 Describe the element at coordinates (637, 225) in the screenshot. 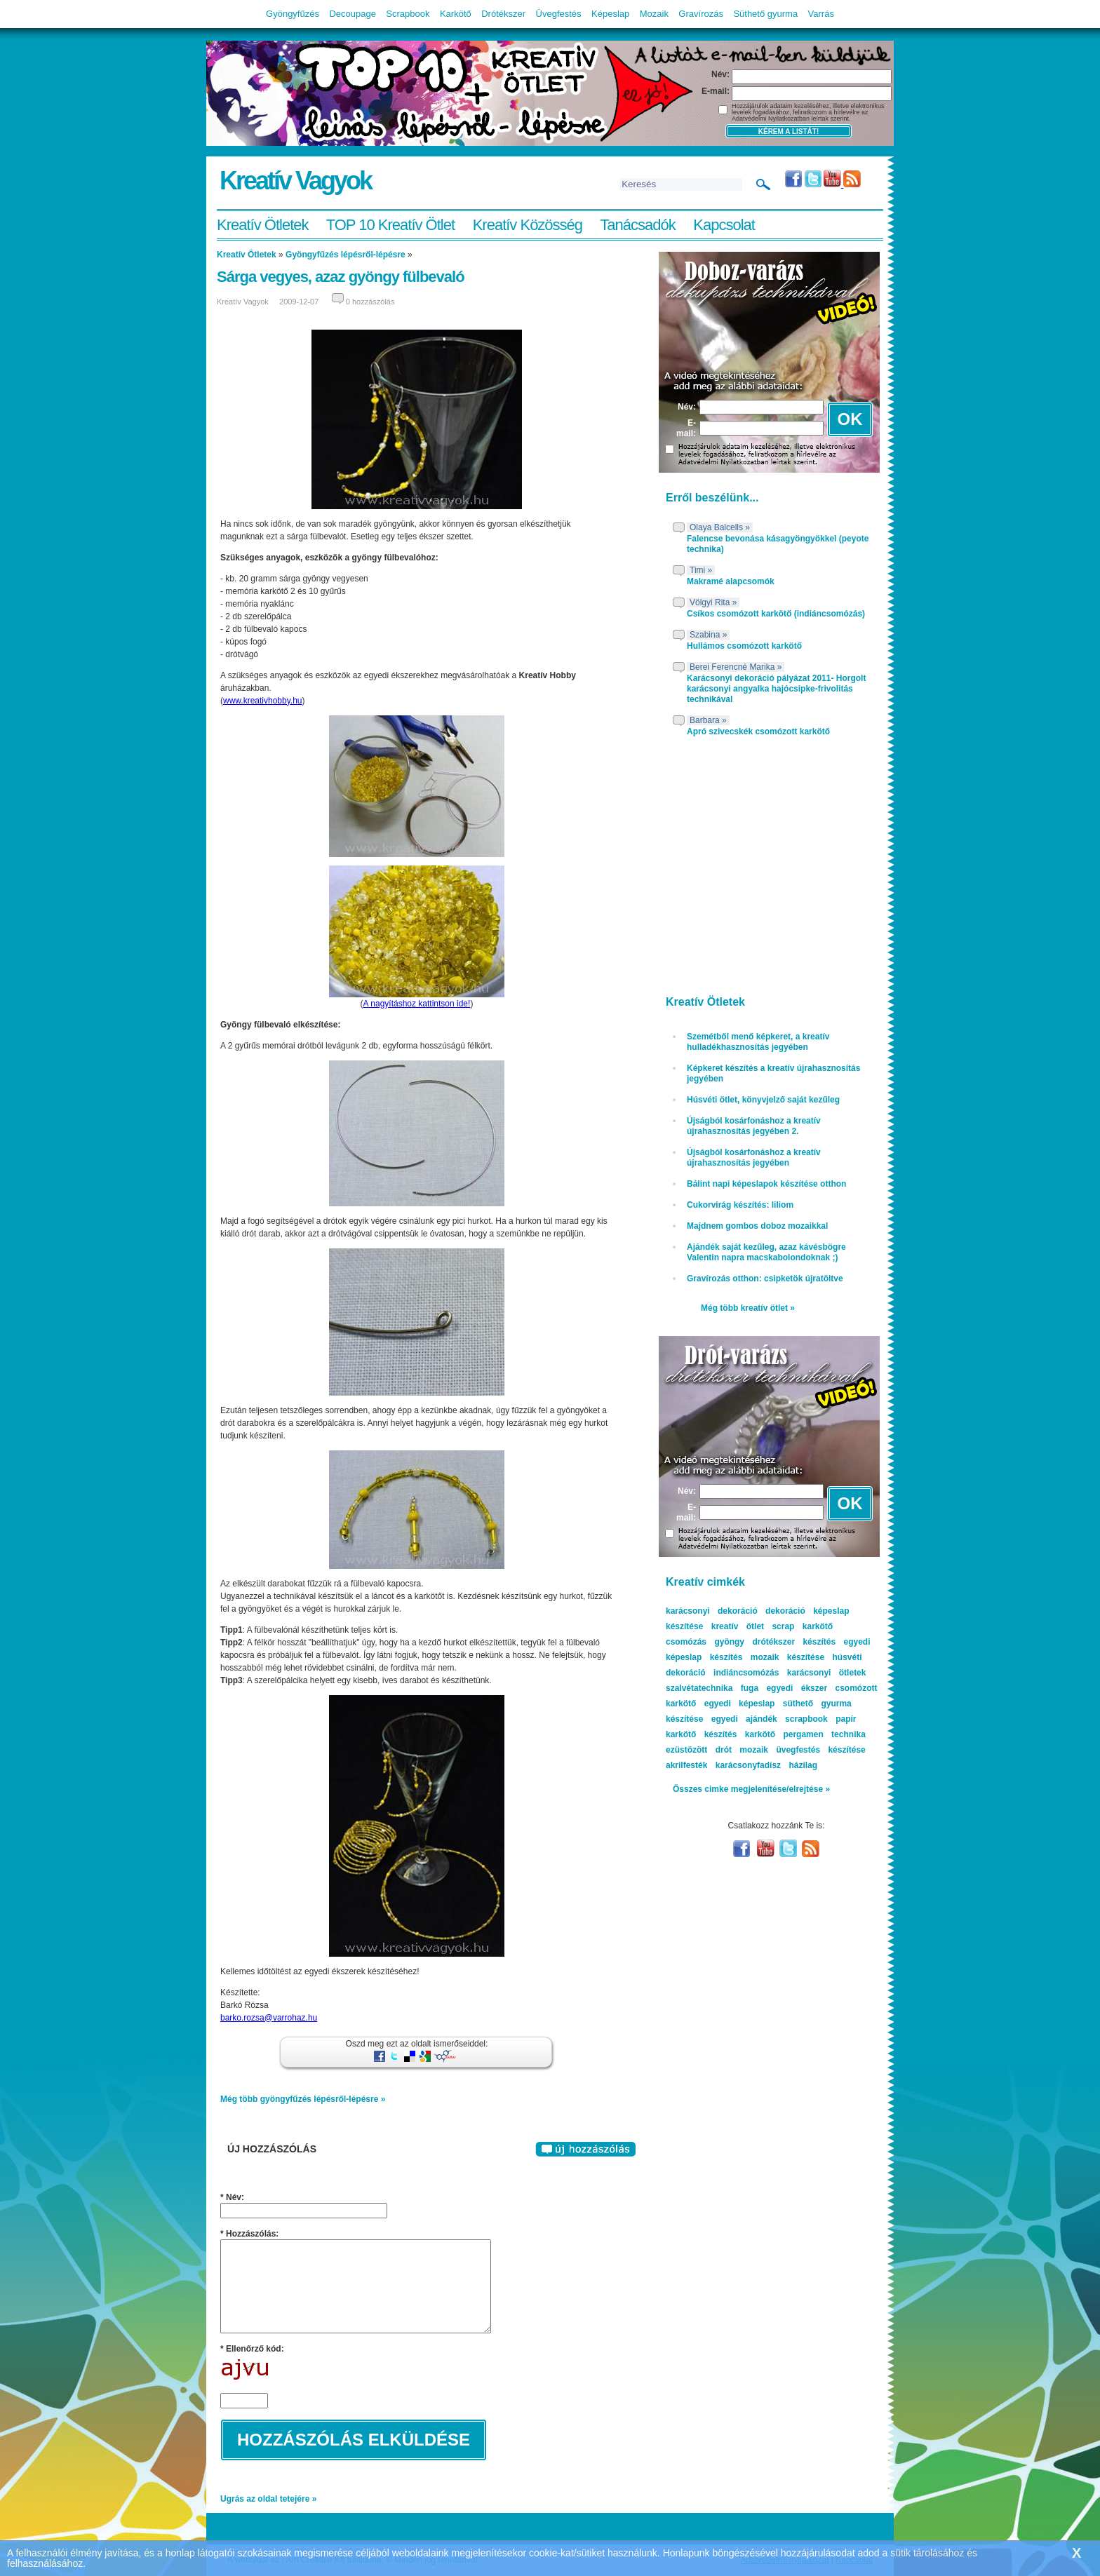

I see `Tanácsadók` at that location.